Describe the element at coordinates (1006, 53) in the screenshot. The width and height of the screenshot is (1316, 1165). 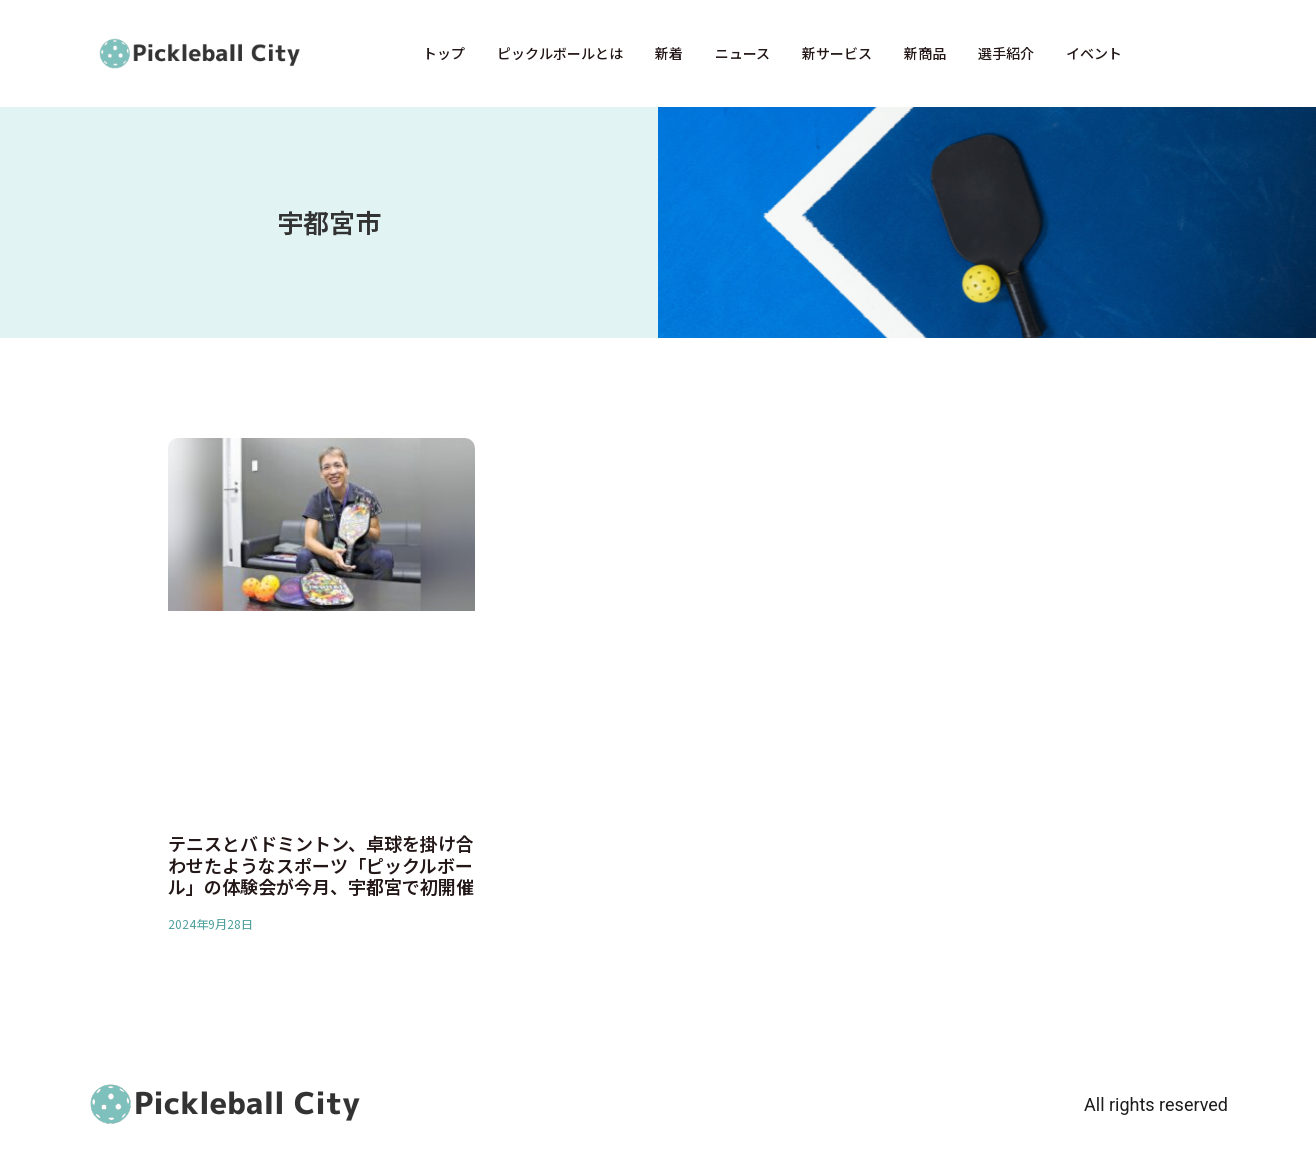
I see `選手紹介` at that location.